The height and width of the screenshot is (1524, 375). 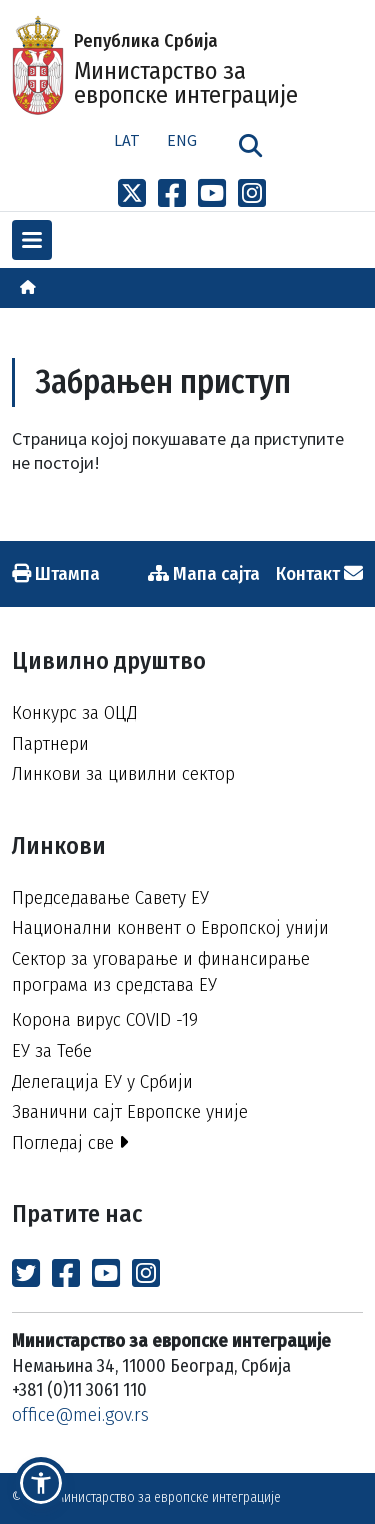 What do you see at coordinates (127, 140) in the screenshot?
I see `Lat` at bounding box center [127, 140].